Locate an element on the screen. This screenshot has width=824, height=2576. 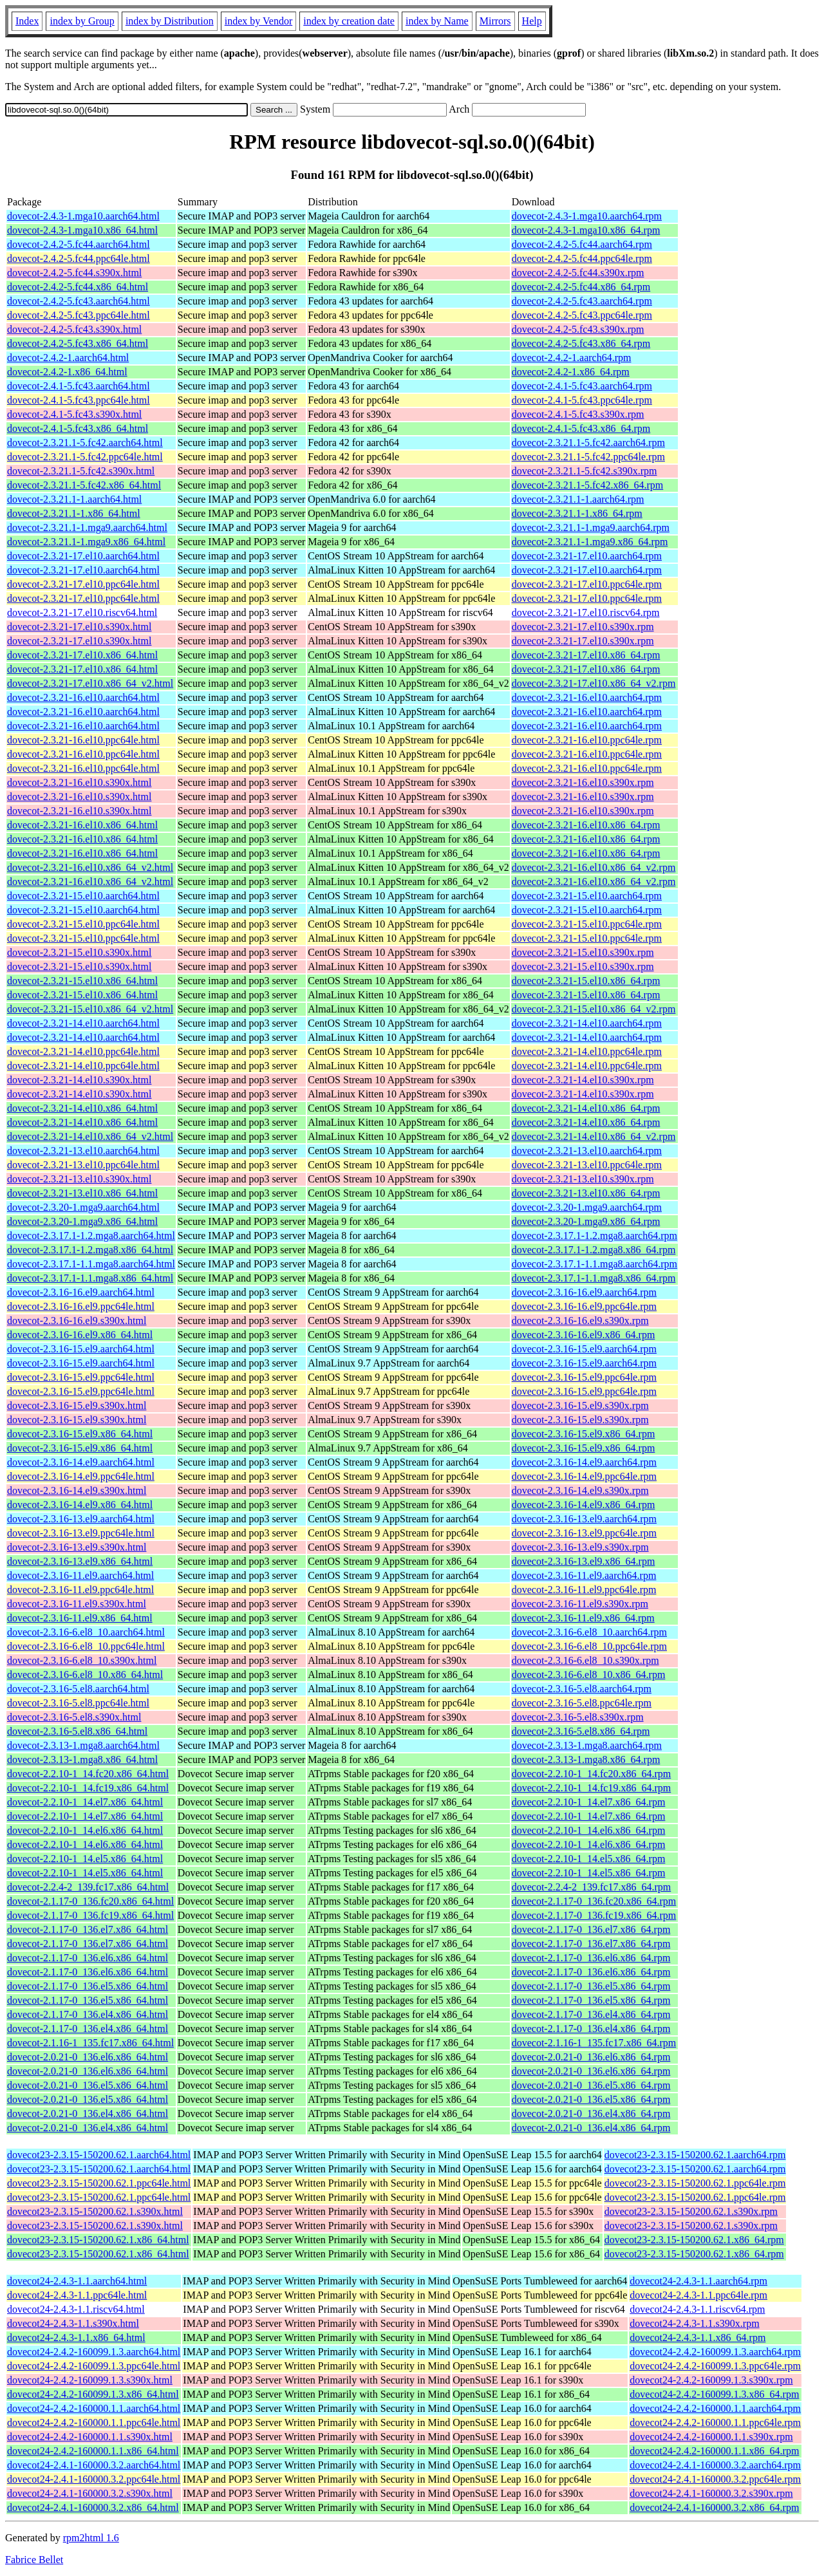
dovecot-2.3.21-16.el10.x86_64.rpm is located at coordinates (586, 824).